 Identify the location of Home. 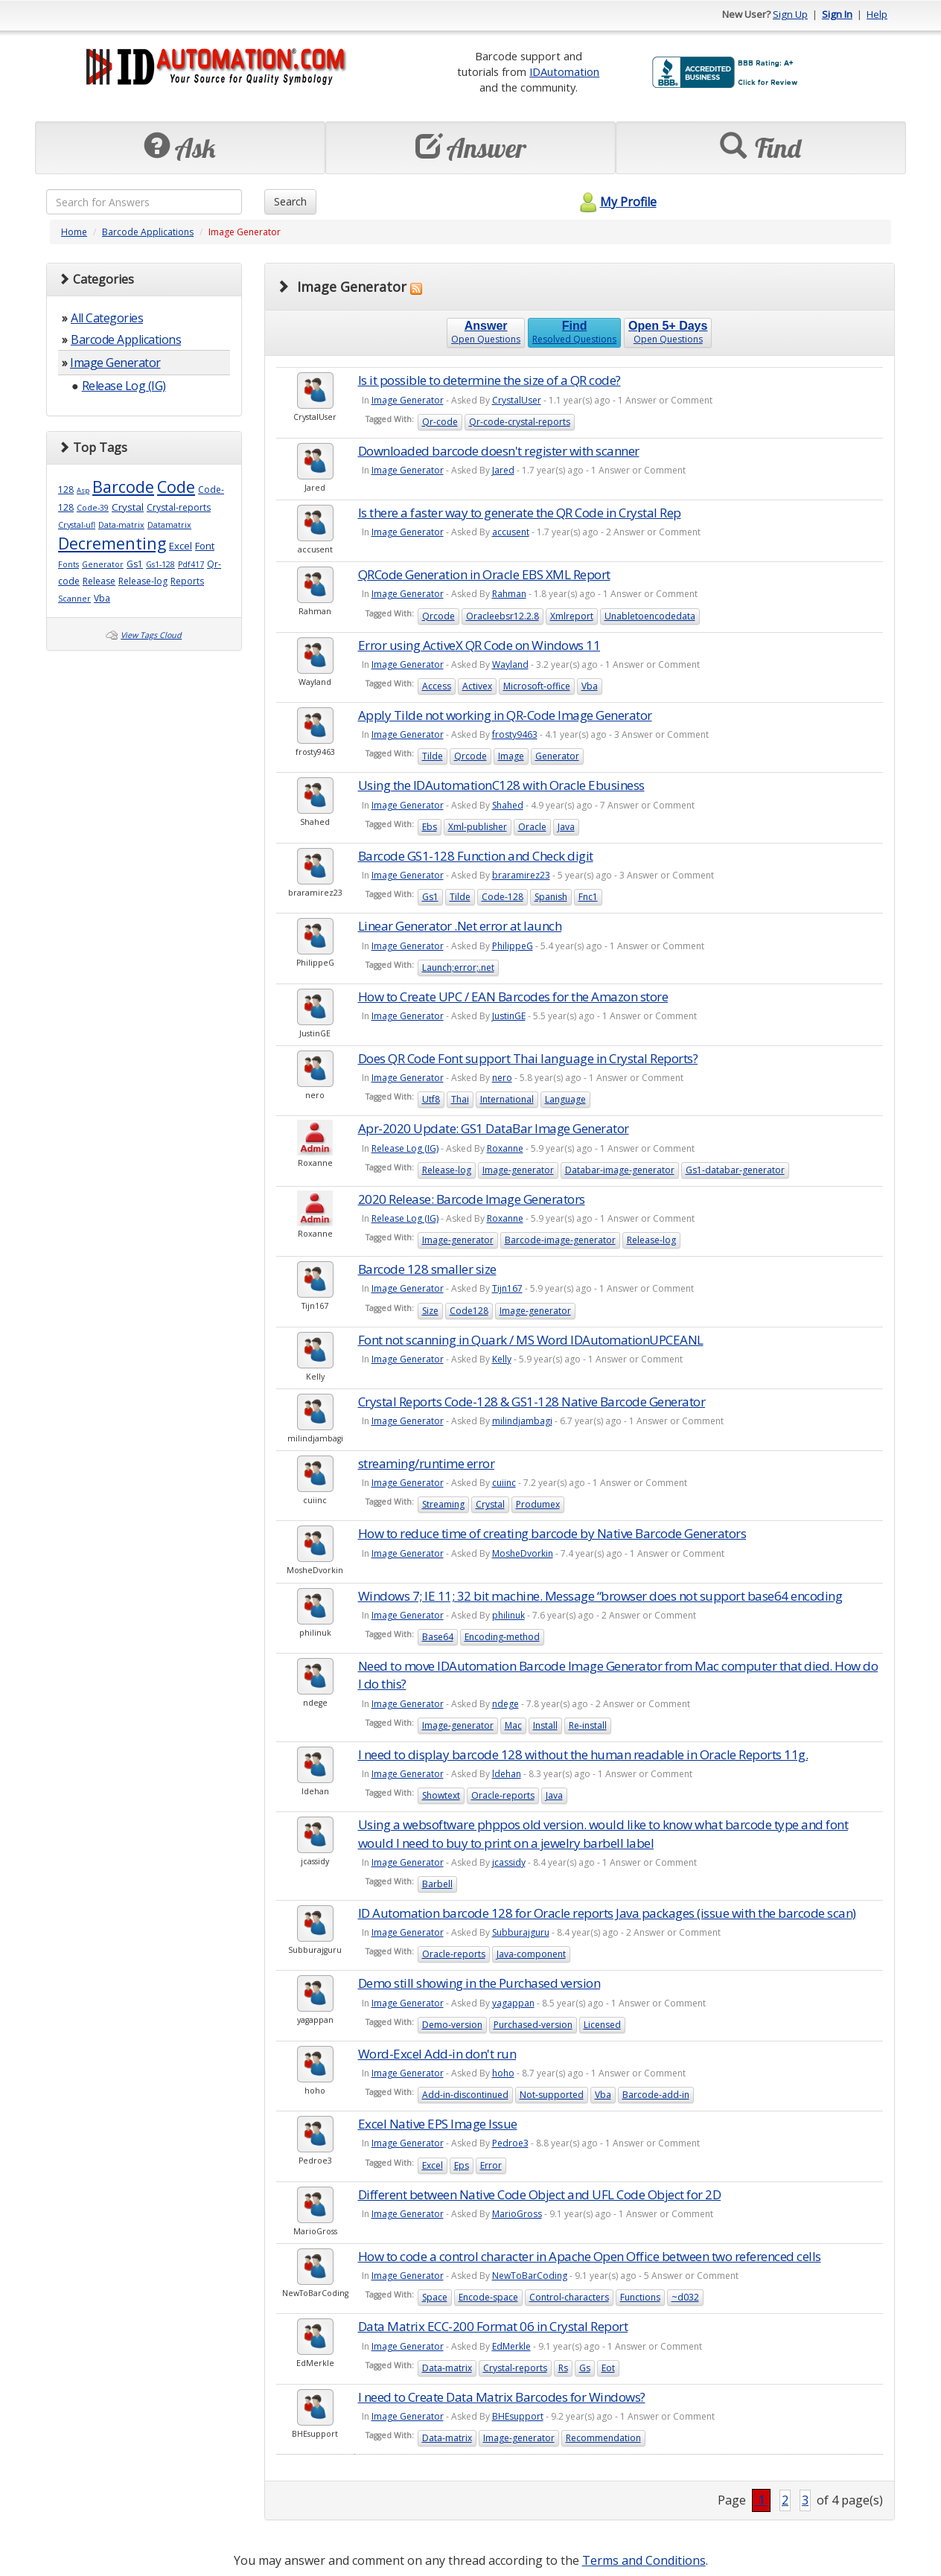
(74, 232).